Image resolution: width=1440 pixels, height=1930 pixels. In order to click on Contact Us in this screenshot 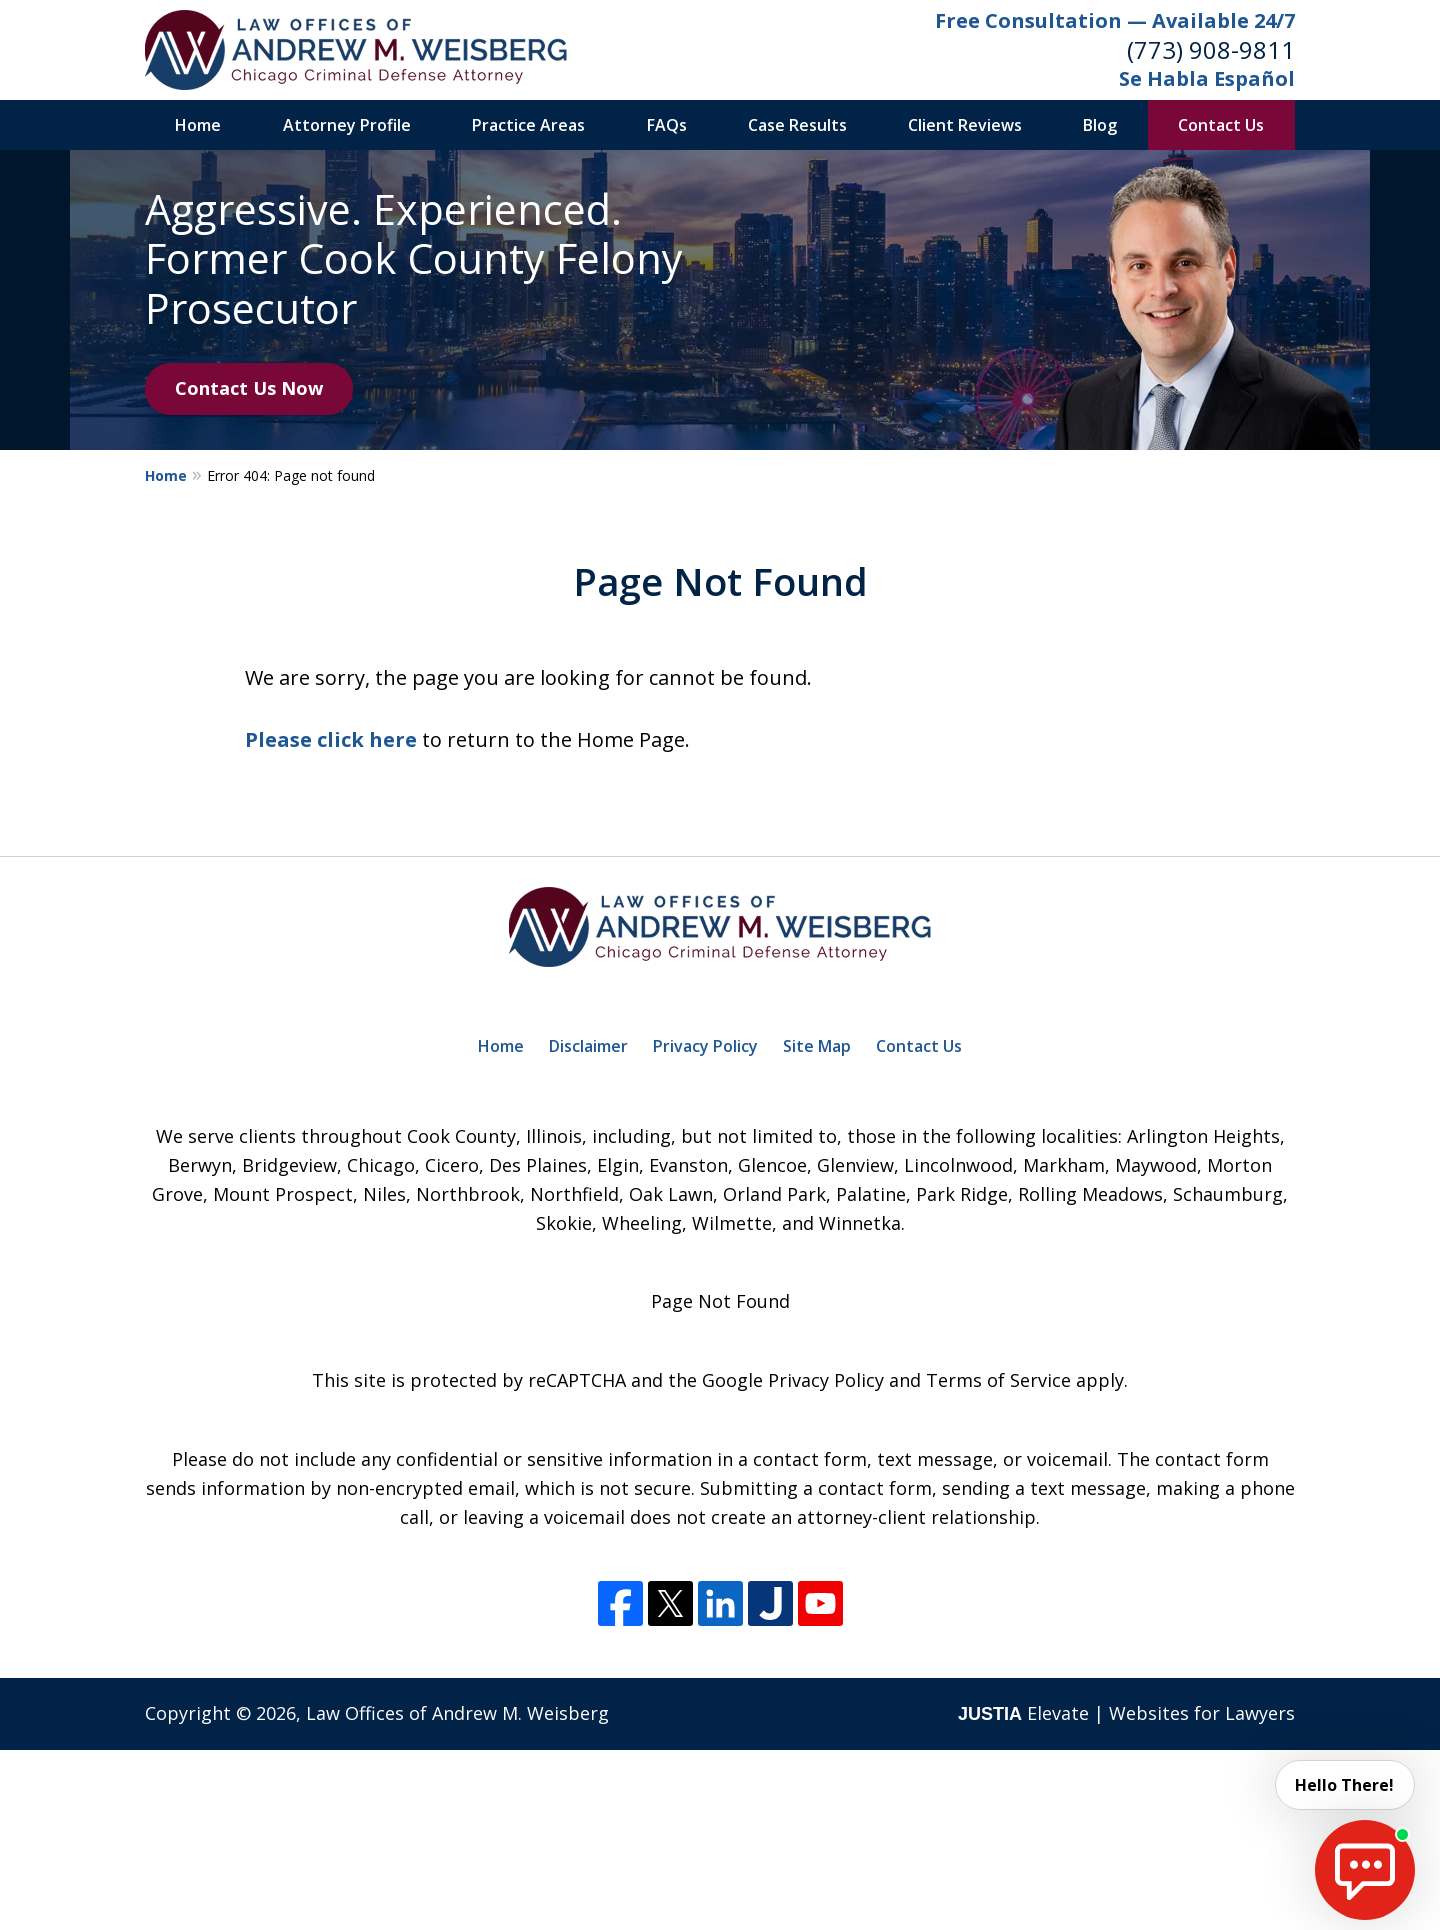, I will do `click(1221, 125)`.